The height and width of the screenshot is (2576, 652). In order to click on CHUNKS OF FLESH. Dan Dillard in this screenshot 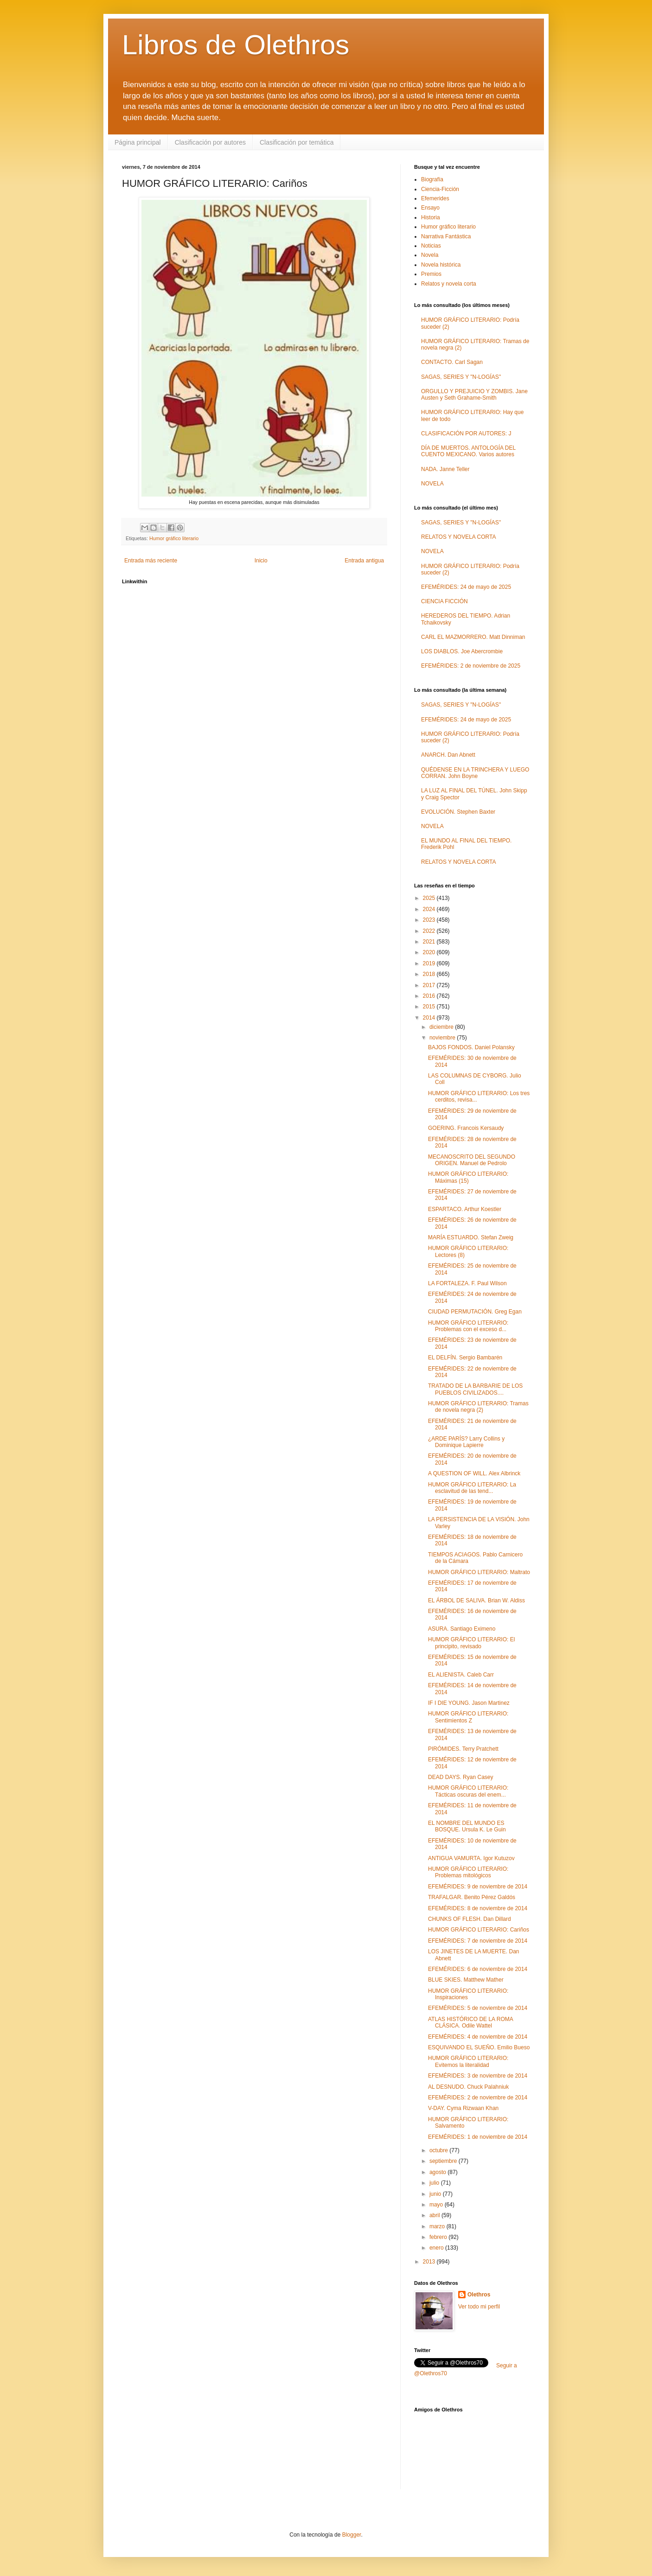, I will do `click(469, 1919)`.